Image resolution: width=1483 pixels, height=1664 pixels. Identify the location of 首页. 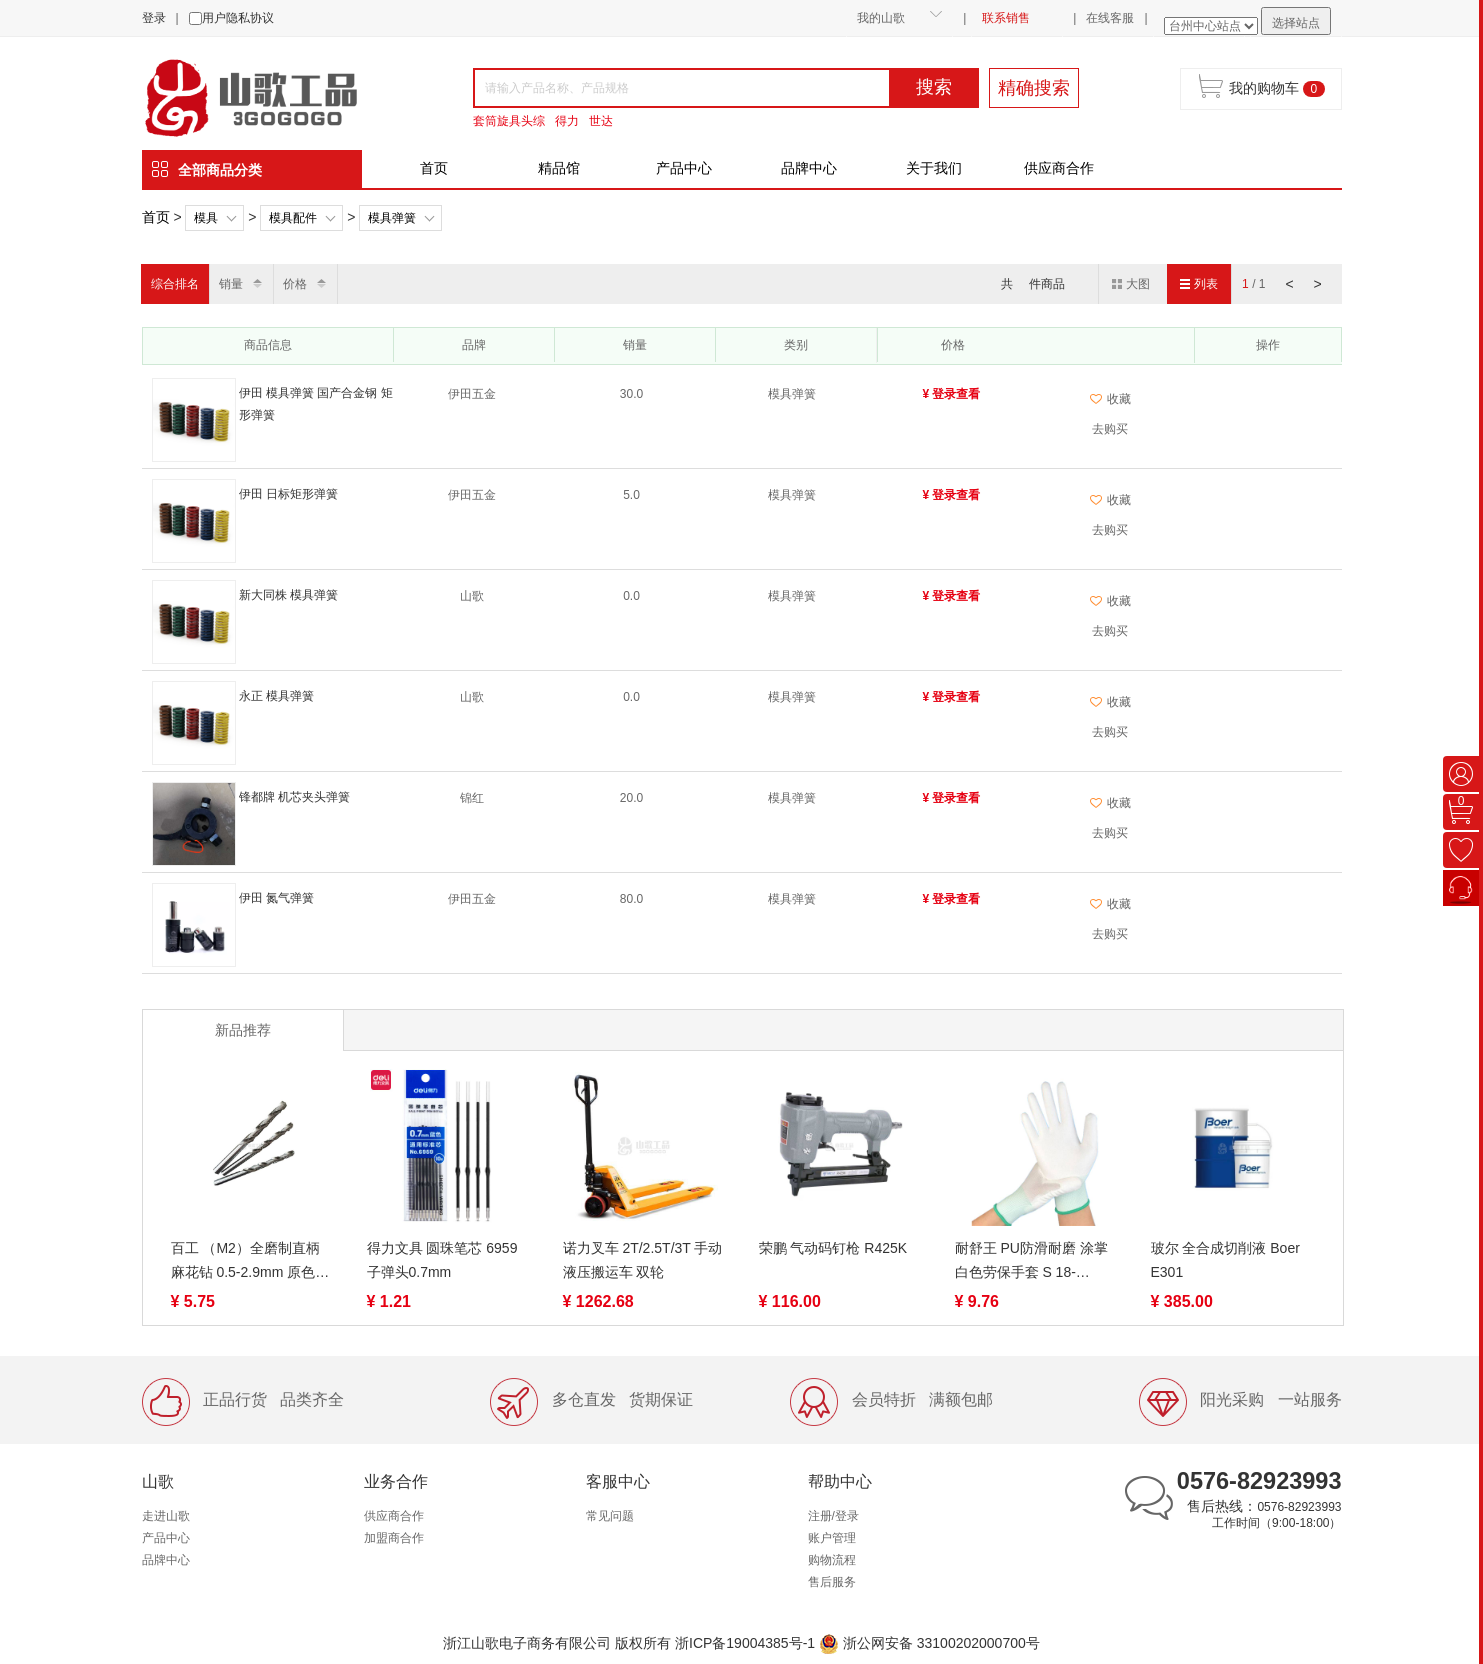
(434, 168).